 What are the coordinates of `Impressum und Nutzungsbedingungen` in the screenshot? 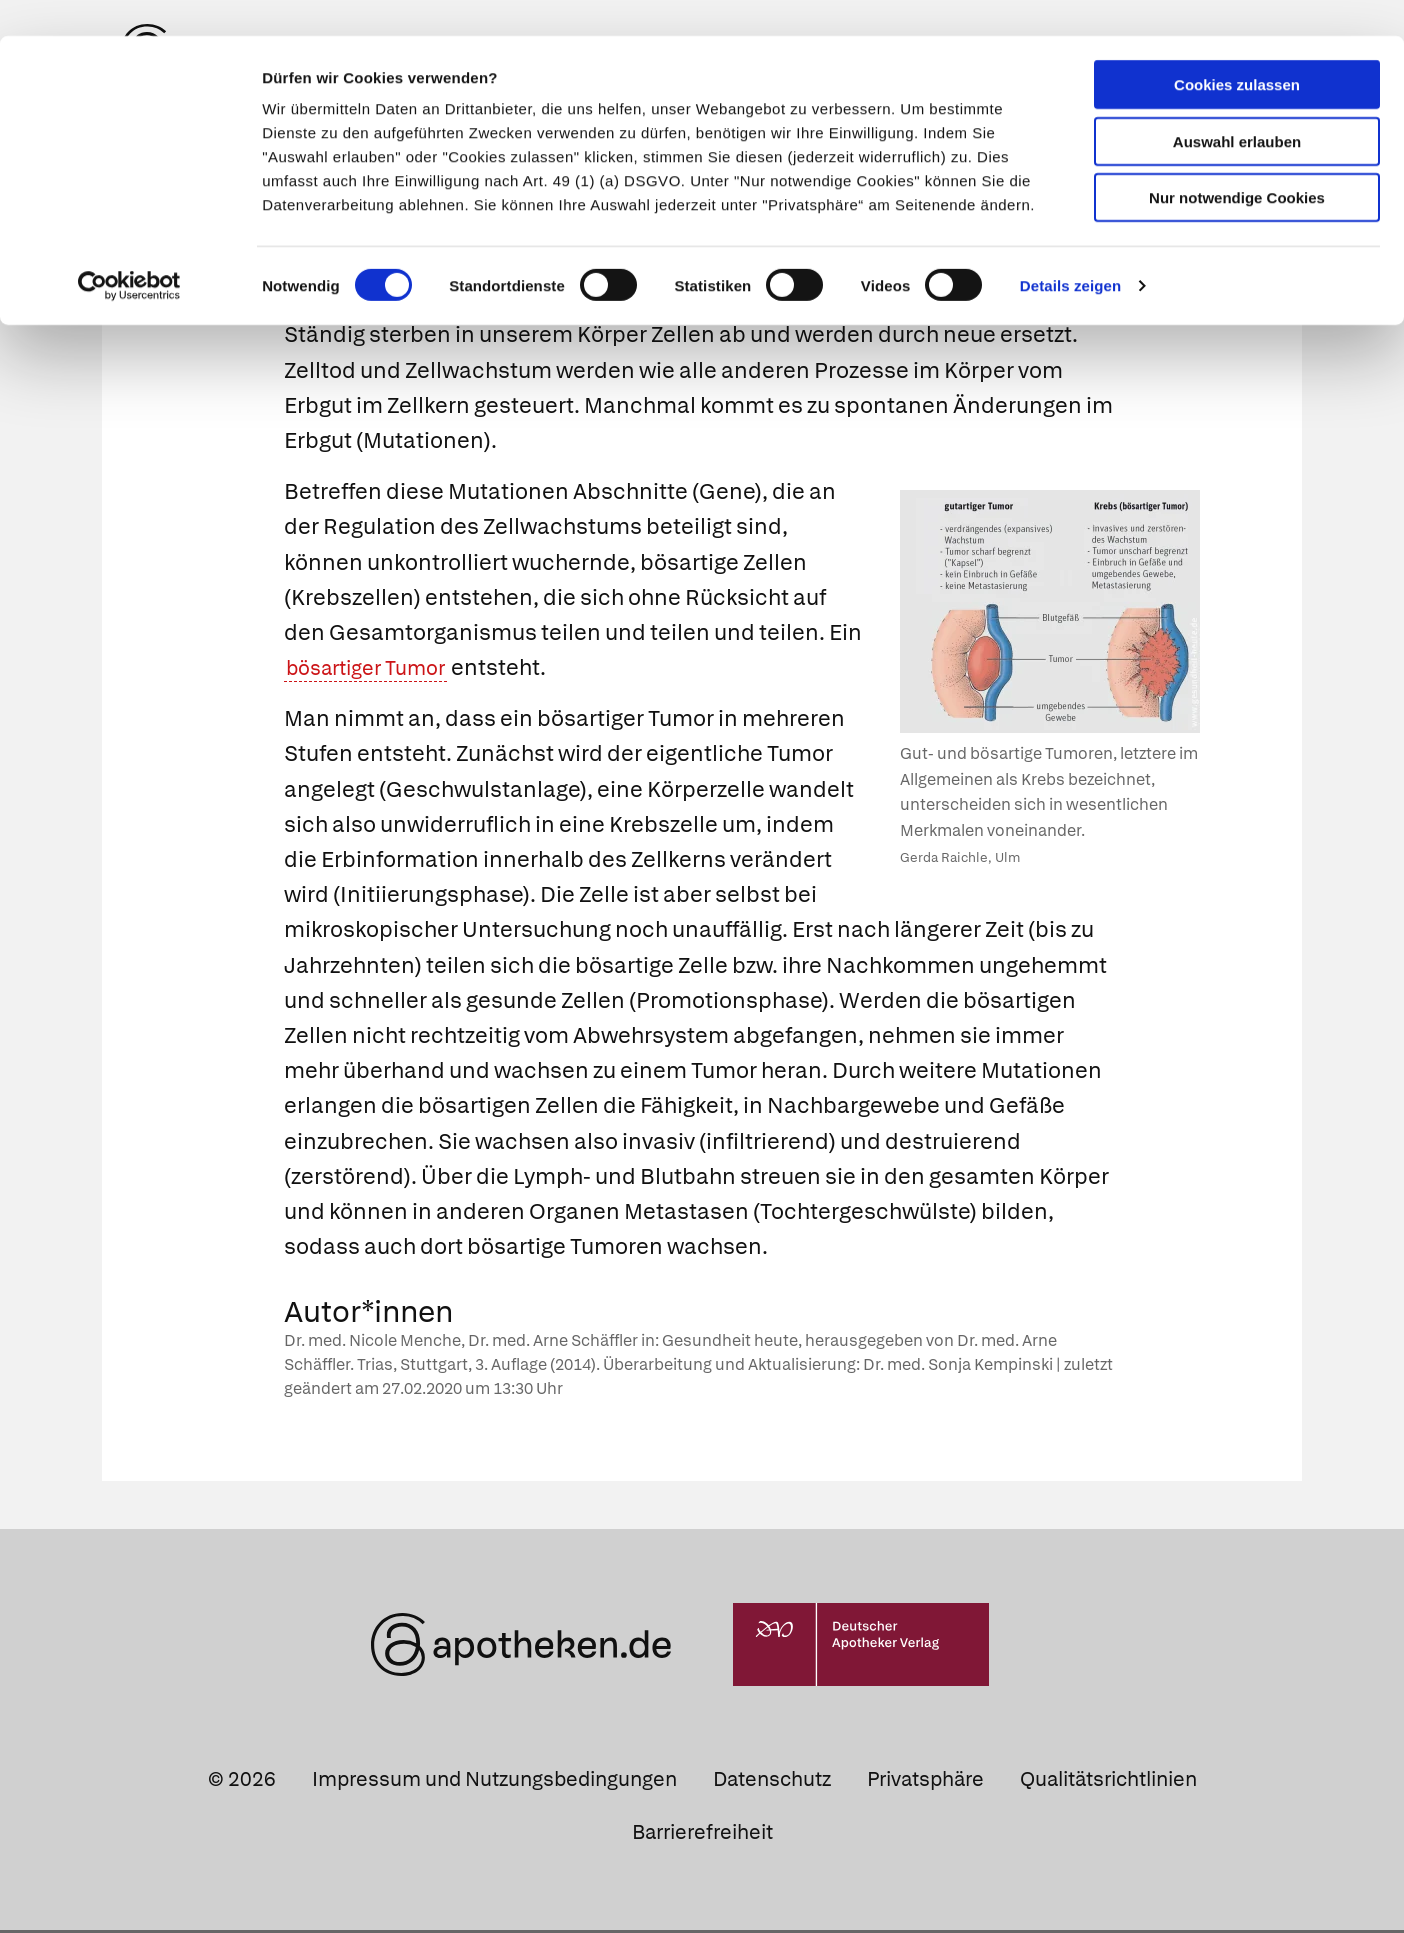 It's located at (494, 1783).